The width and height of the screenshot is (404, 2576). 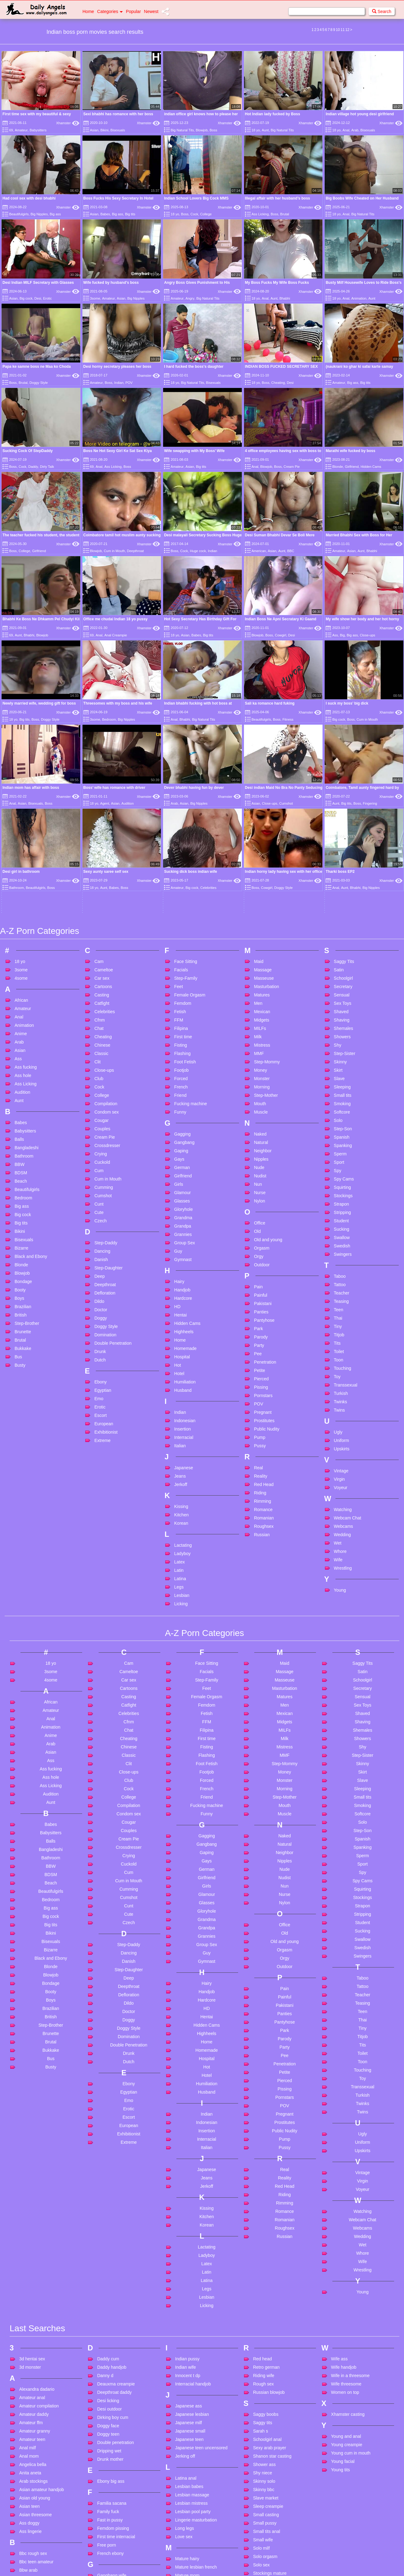 I want to click on Anal milf, so click(x=27, y=2283).